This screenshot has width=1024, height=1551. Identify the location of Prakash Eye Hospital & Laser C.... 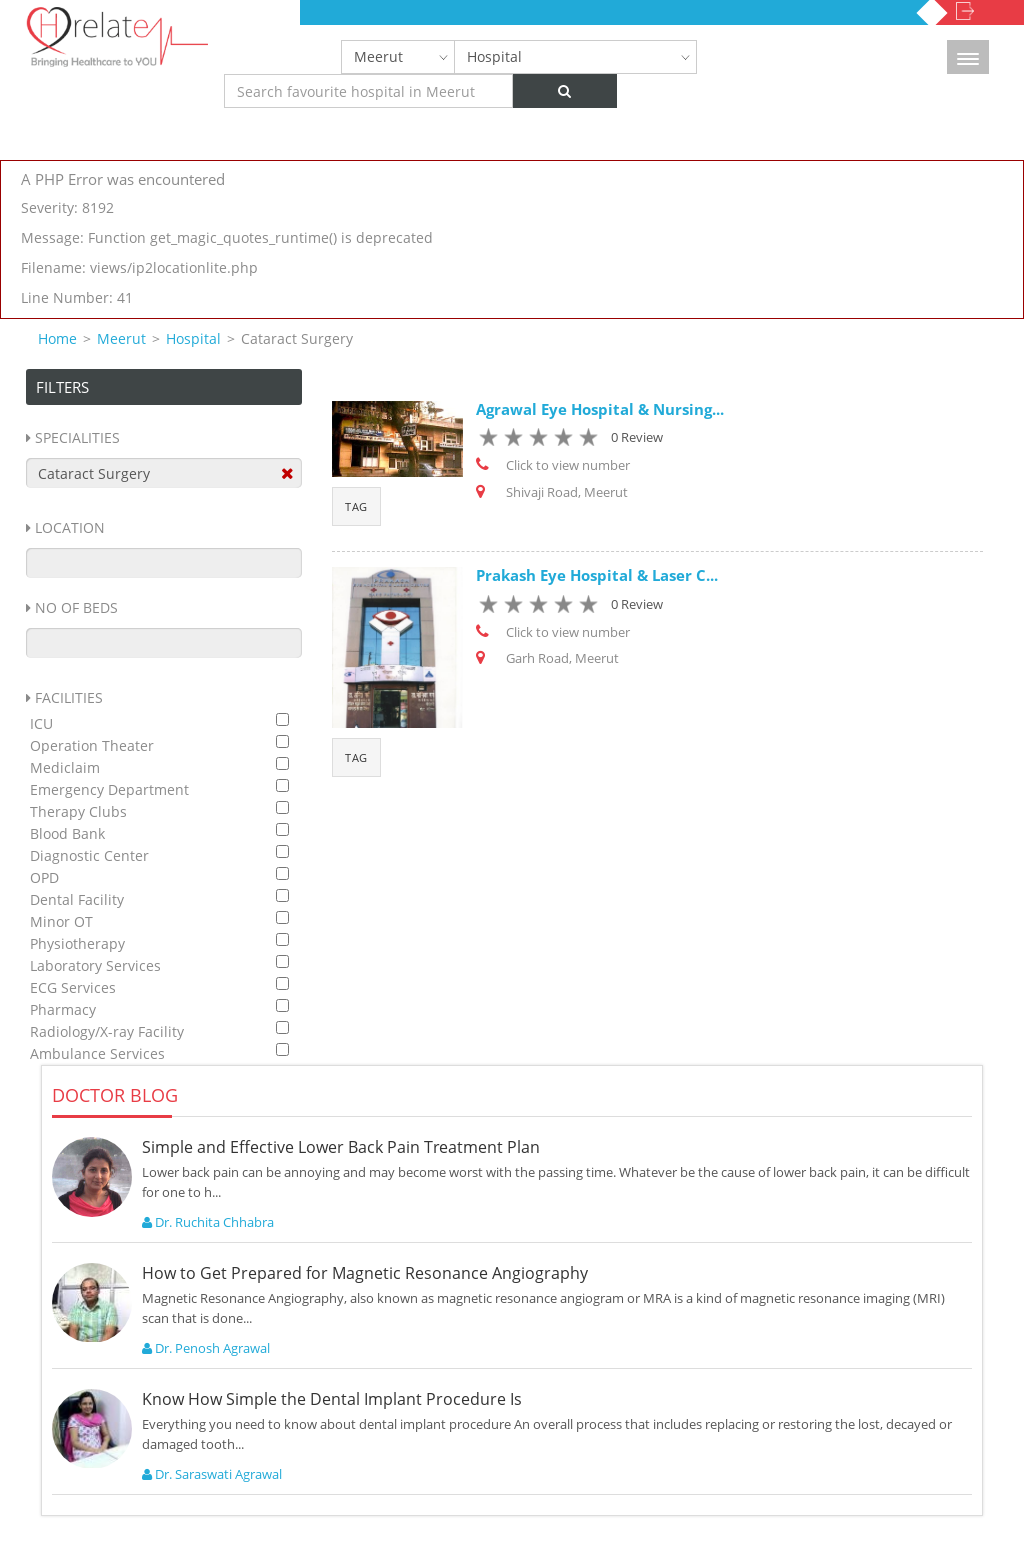
(597, 575).